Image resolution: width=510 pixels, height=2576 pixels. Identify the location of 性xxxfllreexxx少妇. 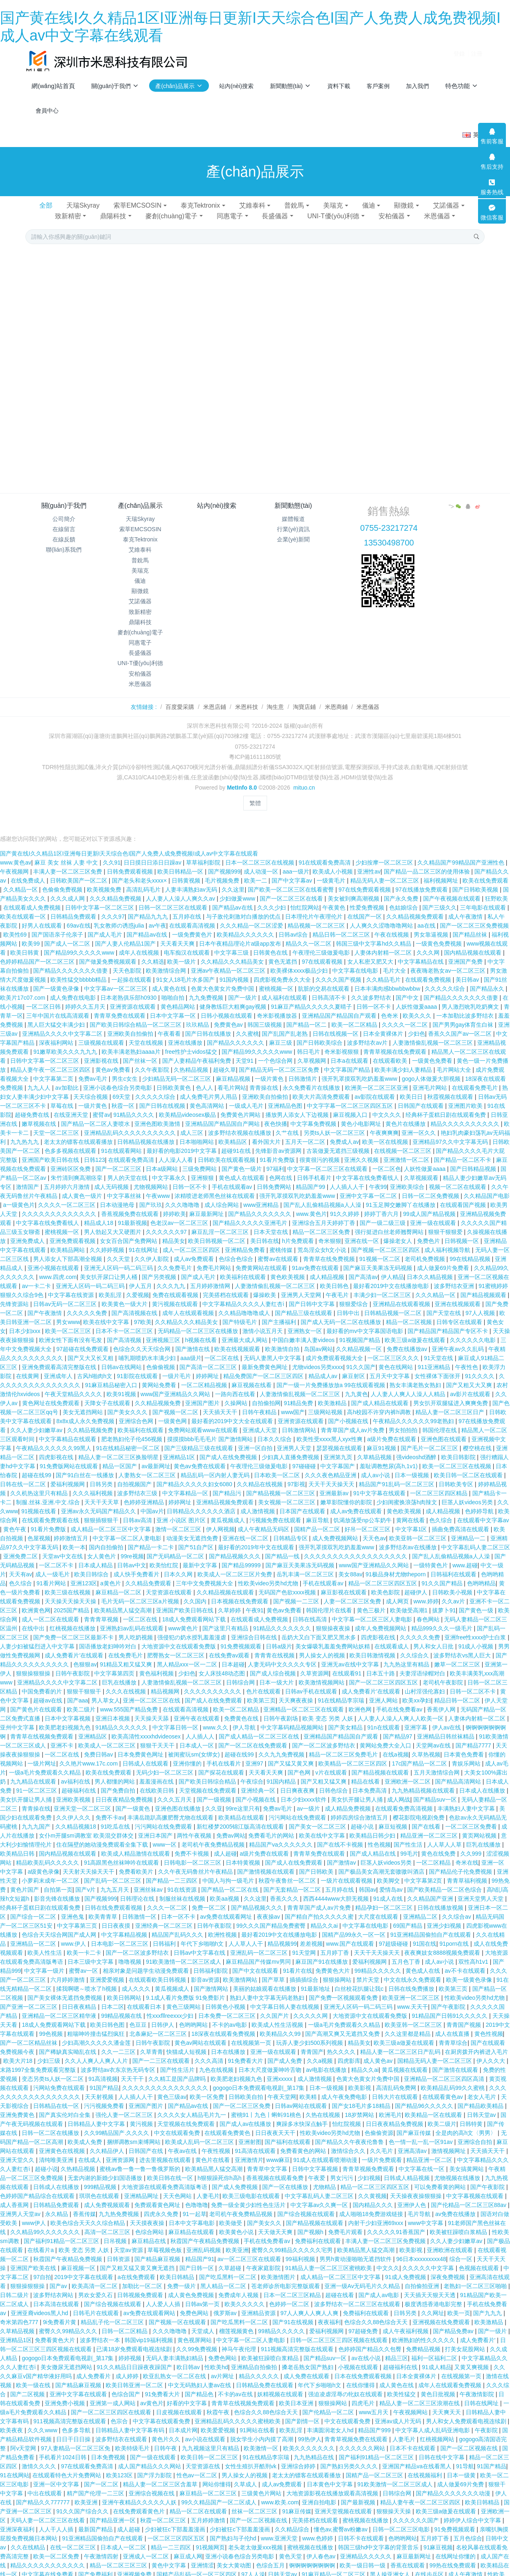
(171, 2004).